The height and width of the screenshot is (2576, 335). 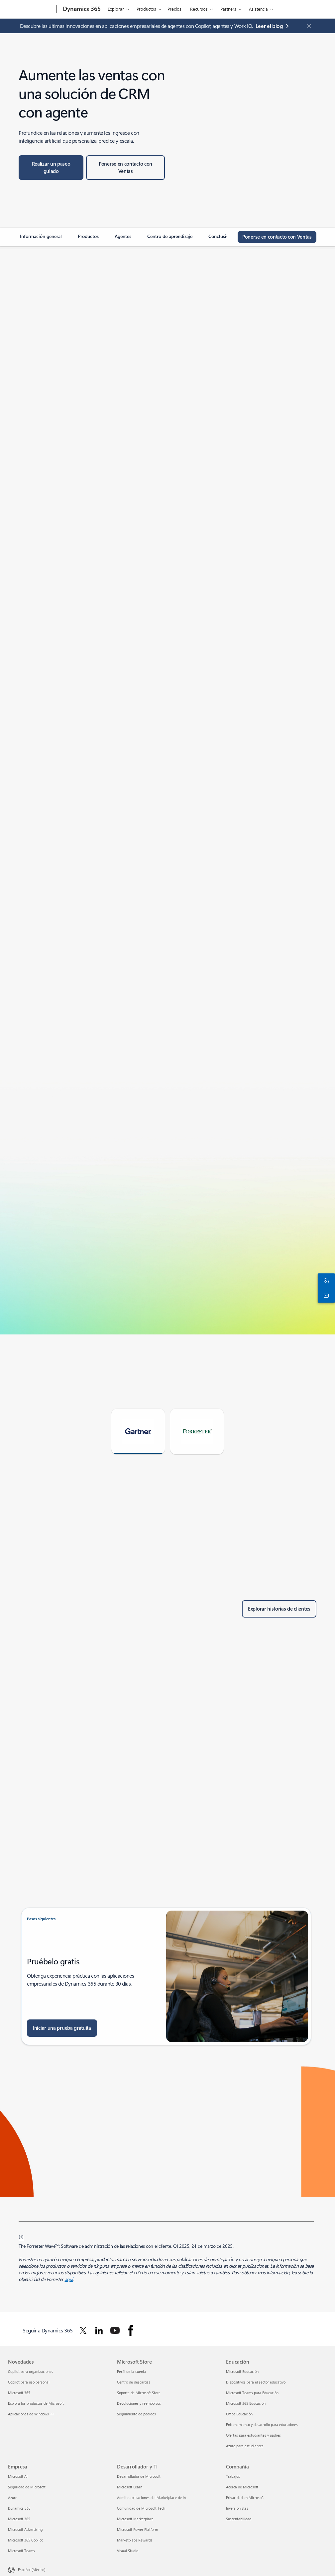 What do you see at coordinates (62, 2028) in the screenshot?
I see `[Iniciar una prueba gratuita: inicie una prueba gratuita de Dynamics 365]` at bounding box center [62, 2028].